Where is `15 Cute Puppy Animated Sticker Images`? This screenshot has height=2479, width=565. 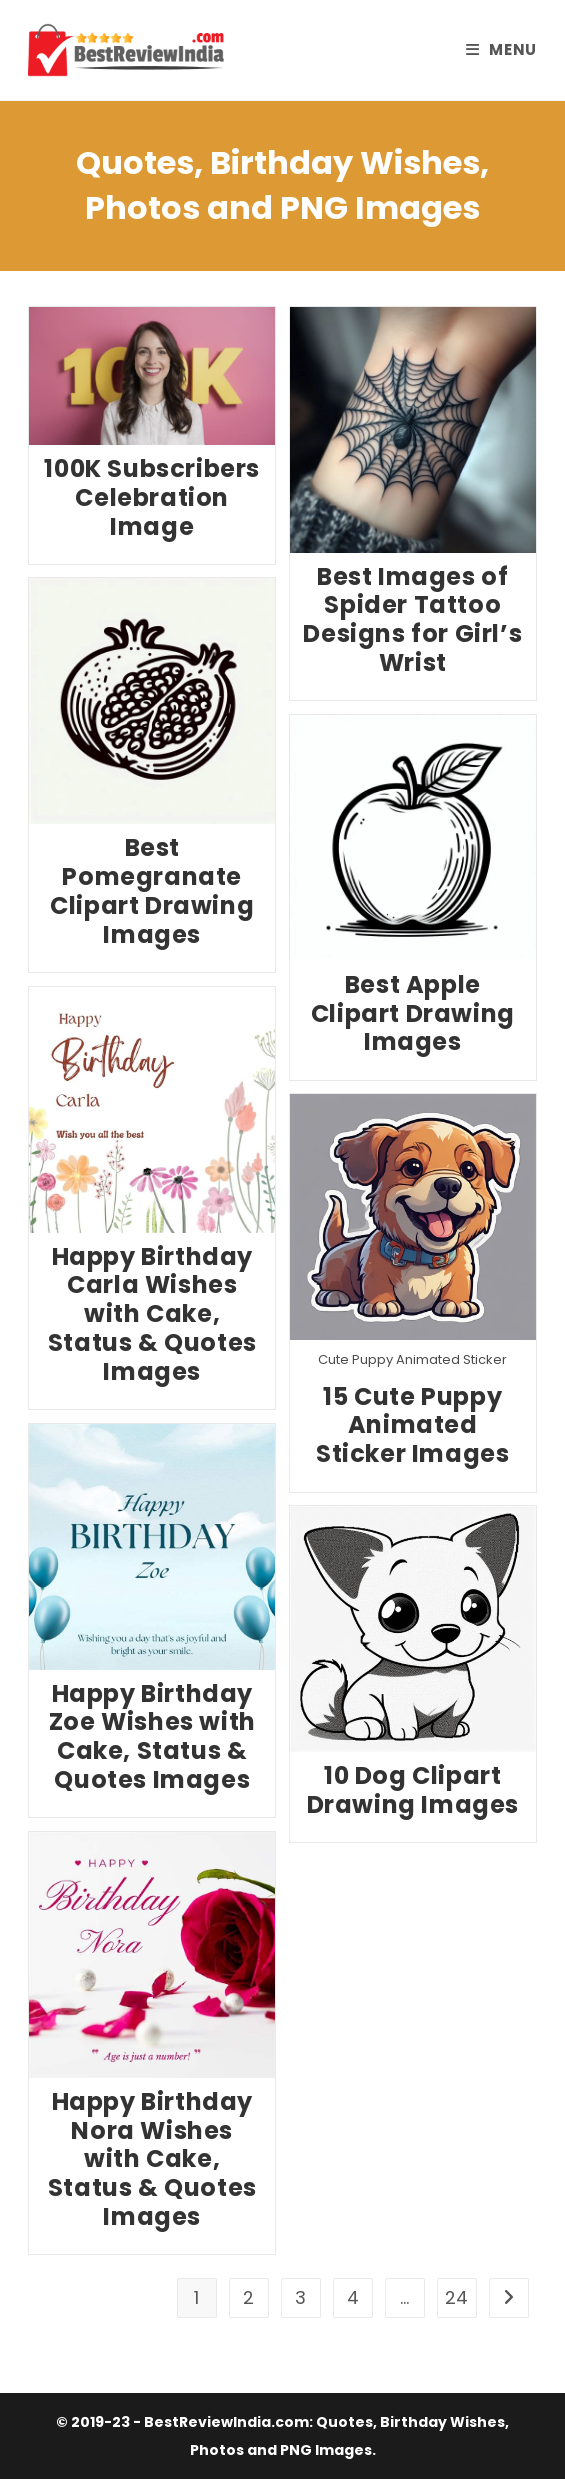
15 Cute Puppy Animated Sticker Images is located at coordinates (412, 1425).